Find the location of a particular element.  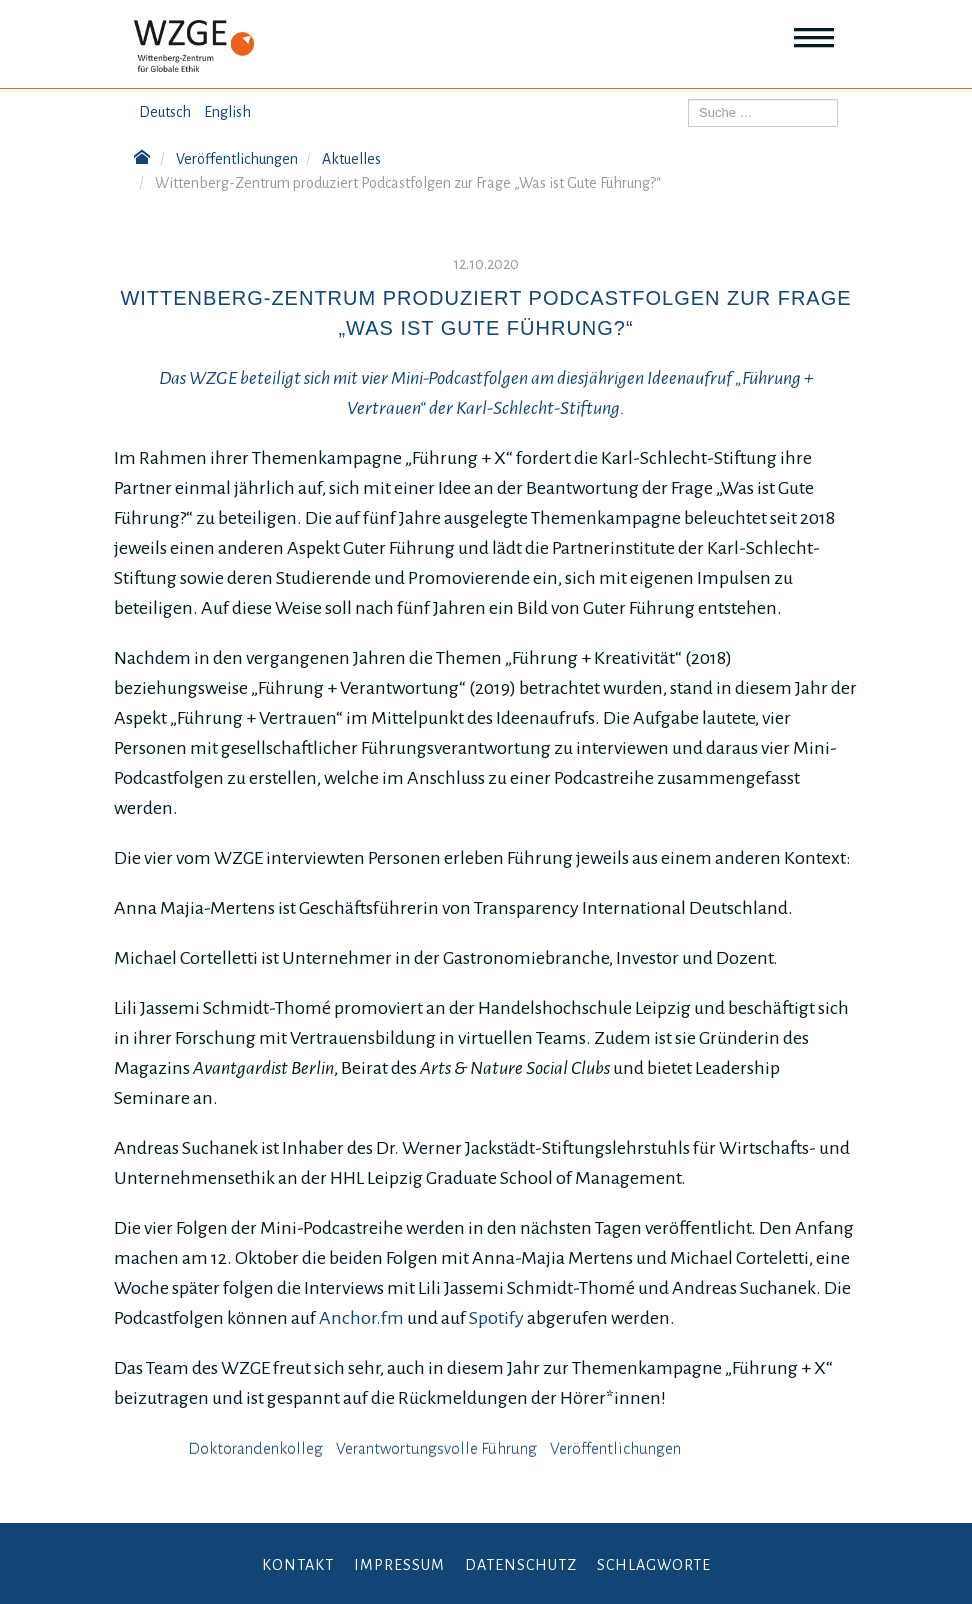

Suchen is located at coordinates (688, 99).